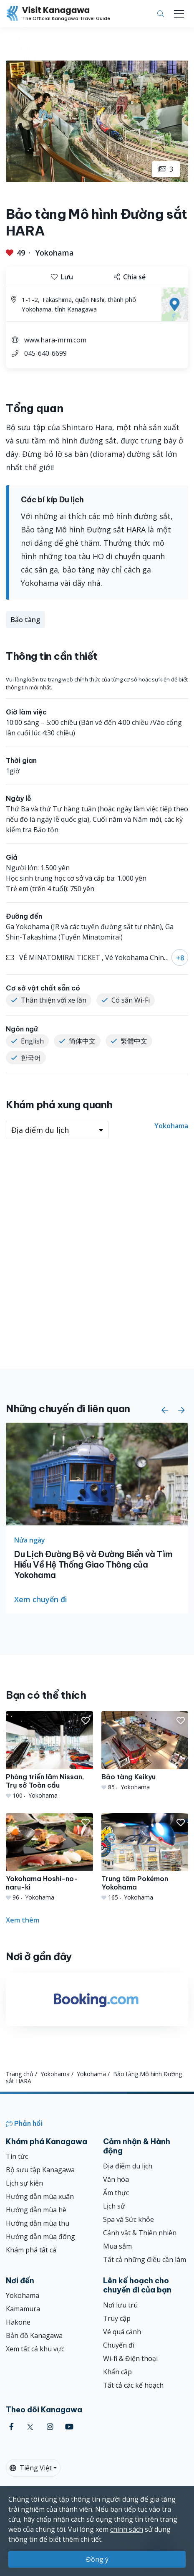 Image resolution: width=194 pixels, height=2576 pixels. I want to click on Bản đồ Kanagawa, so click(34, 2335).